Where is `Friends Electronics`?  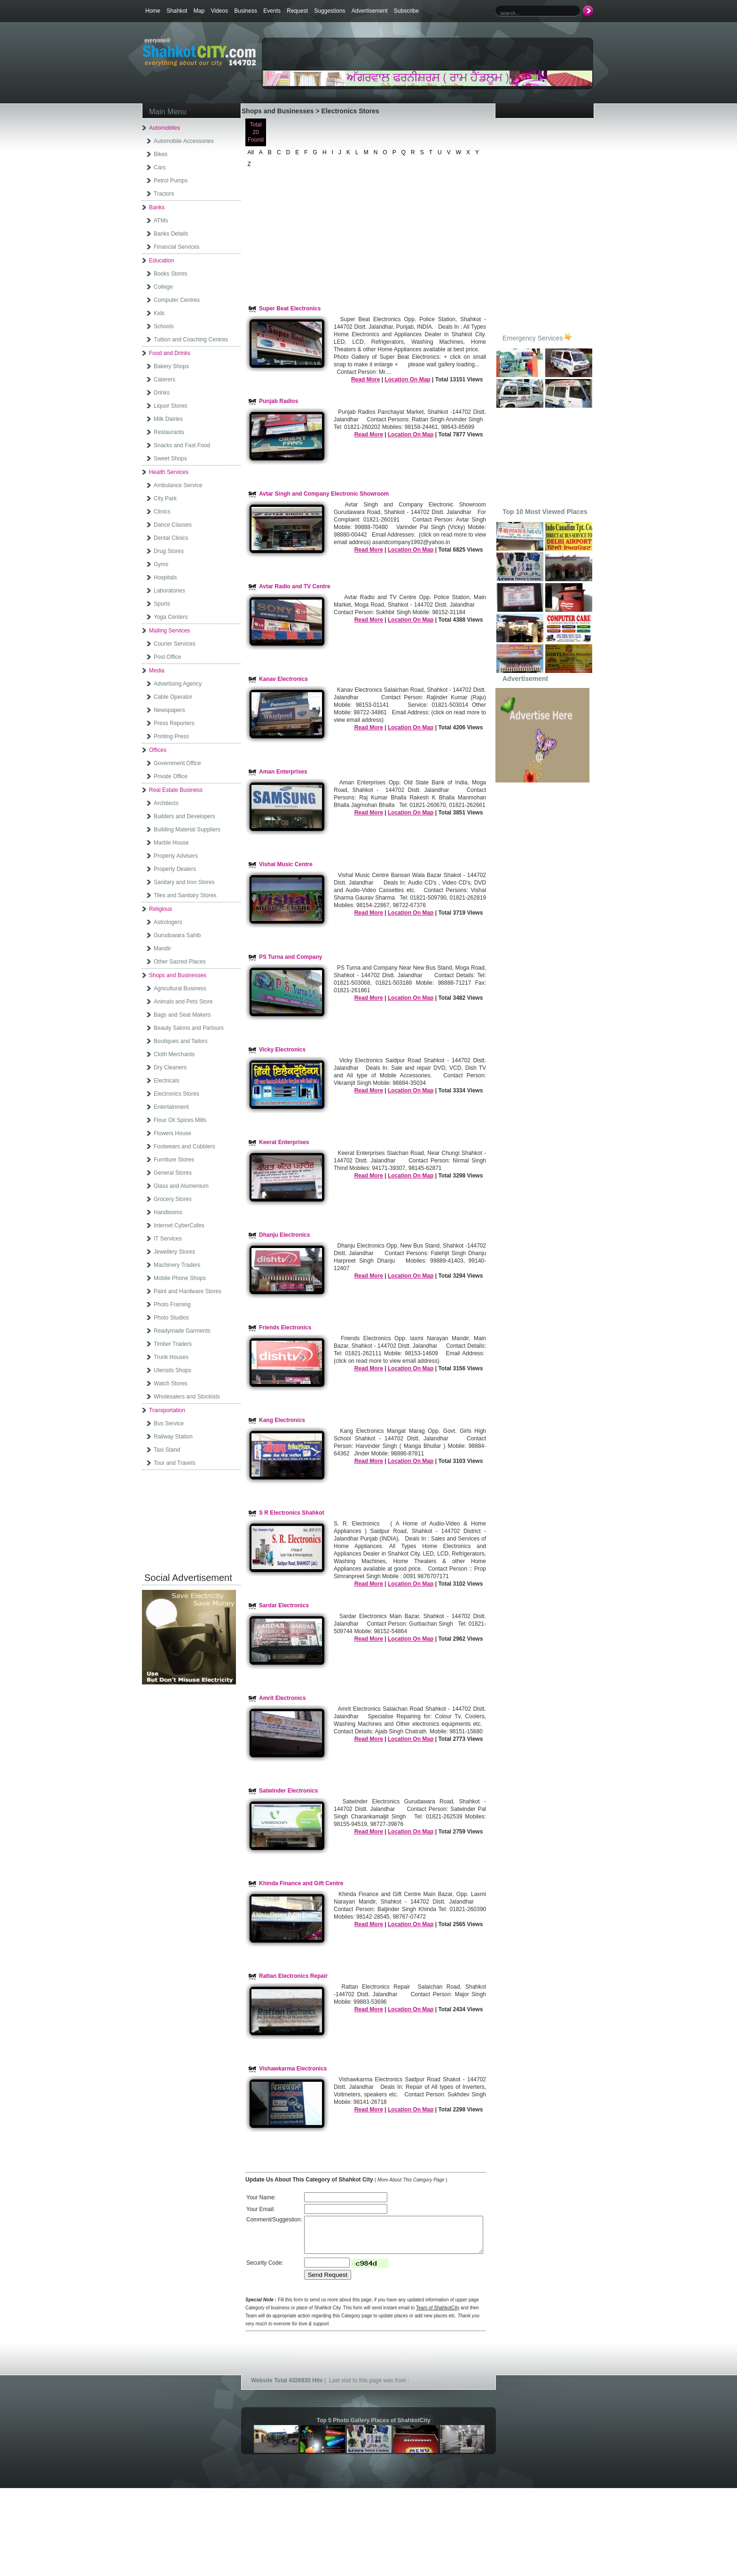
Friends Electronics is located at coordinates (285, 1327).